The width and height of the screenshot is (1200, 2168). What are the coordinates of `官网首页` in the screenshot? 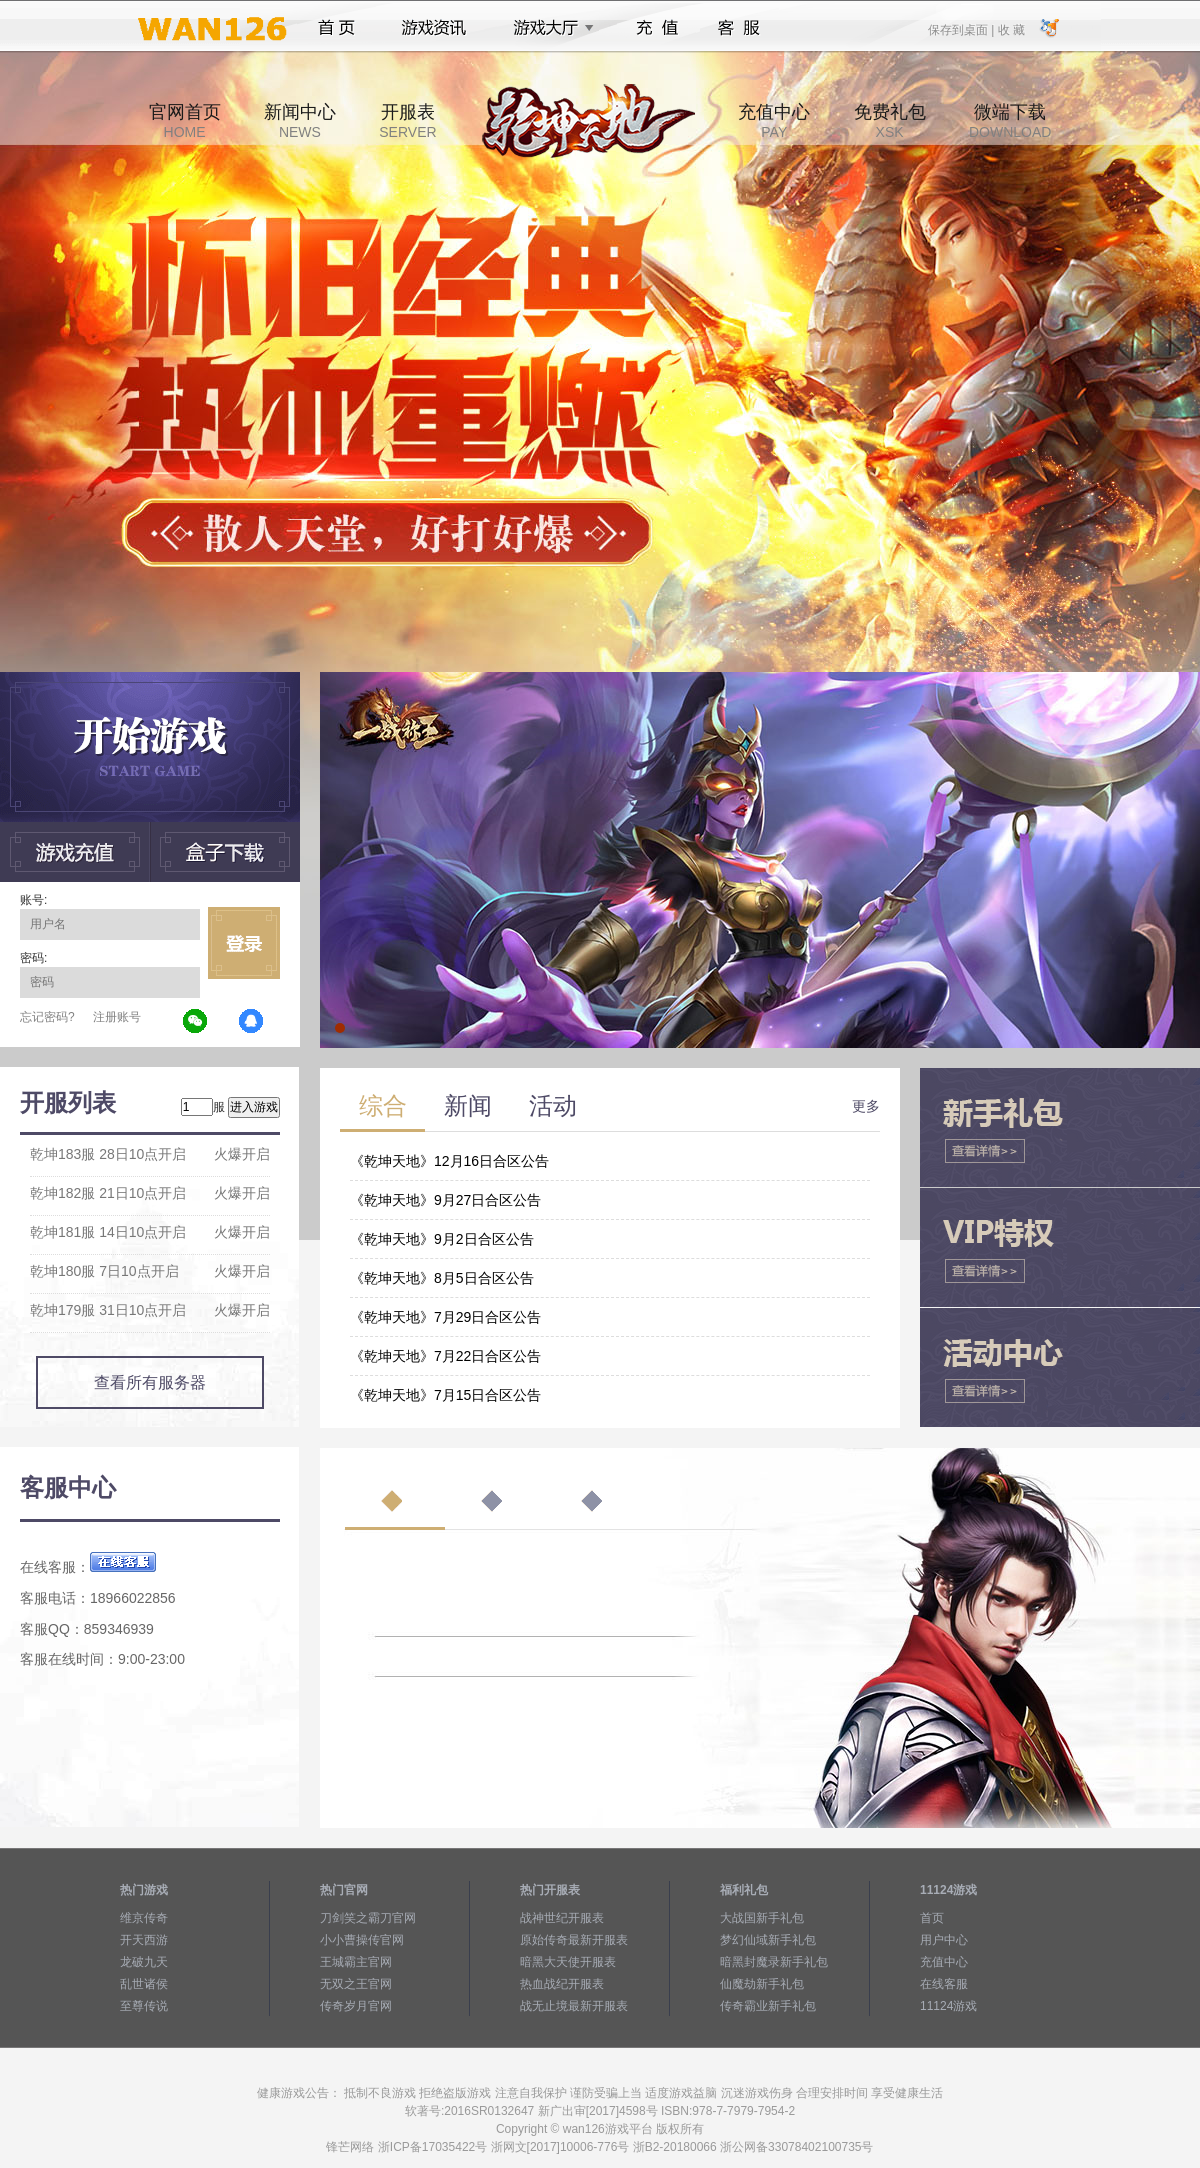 It's located at (185, 121).